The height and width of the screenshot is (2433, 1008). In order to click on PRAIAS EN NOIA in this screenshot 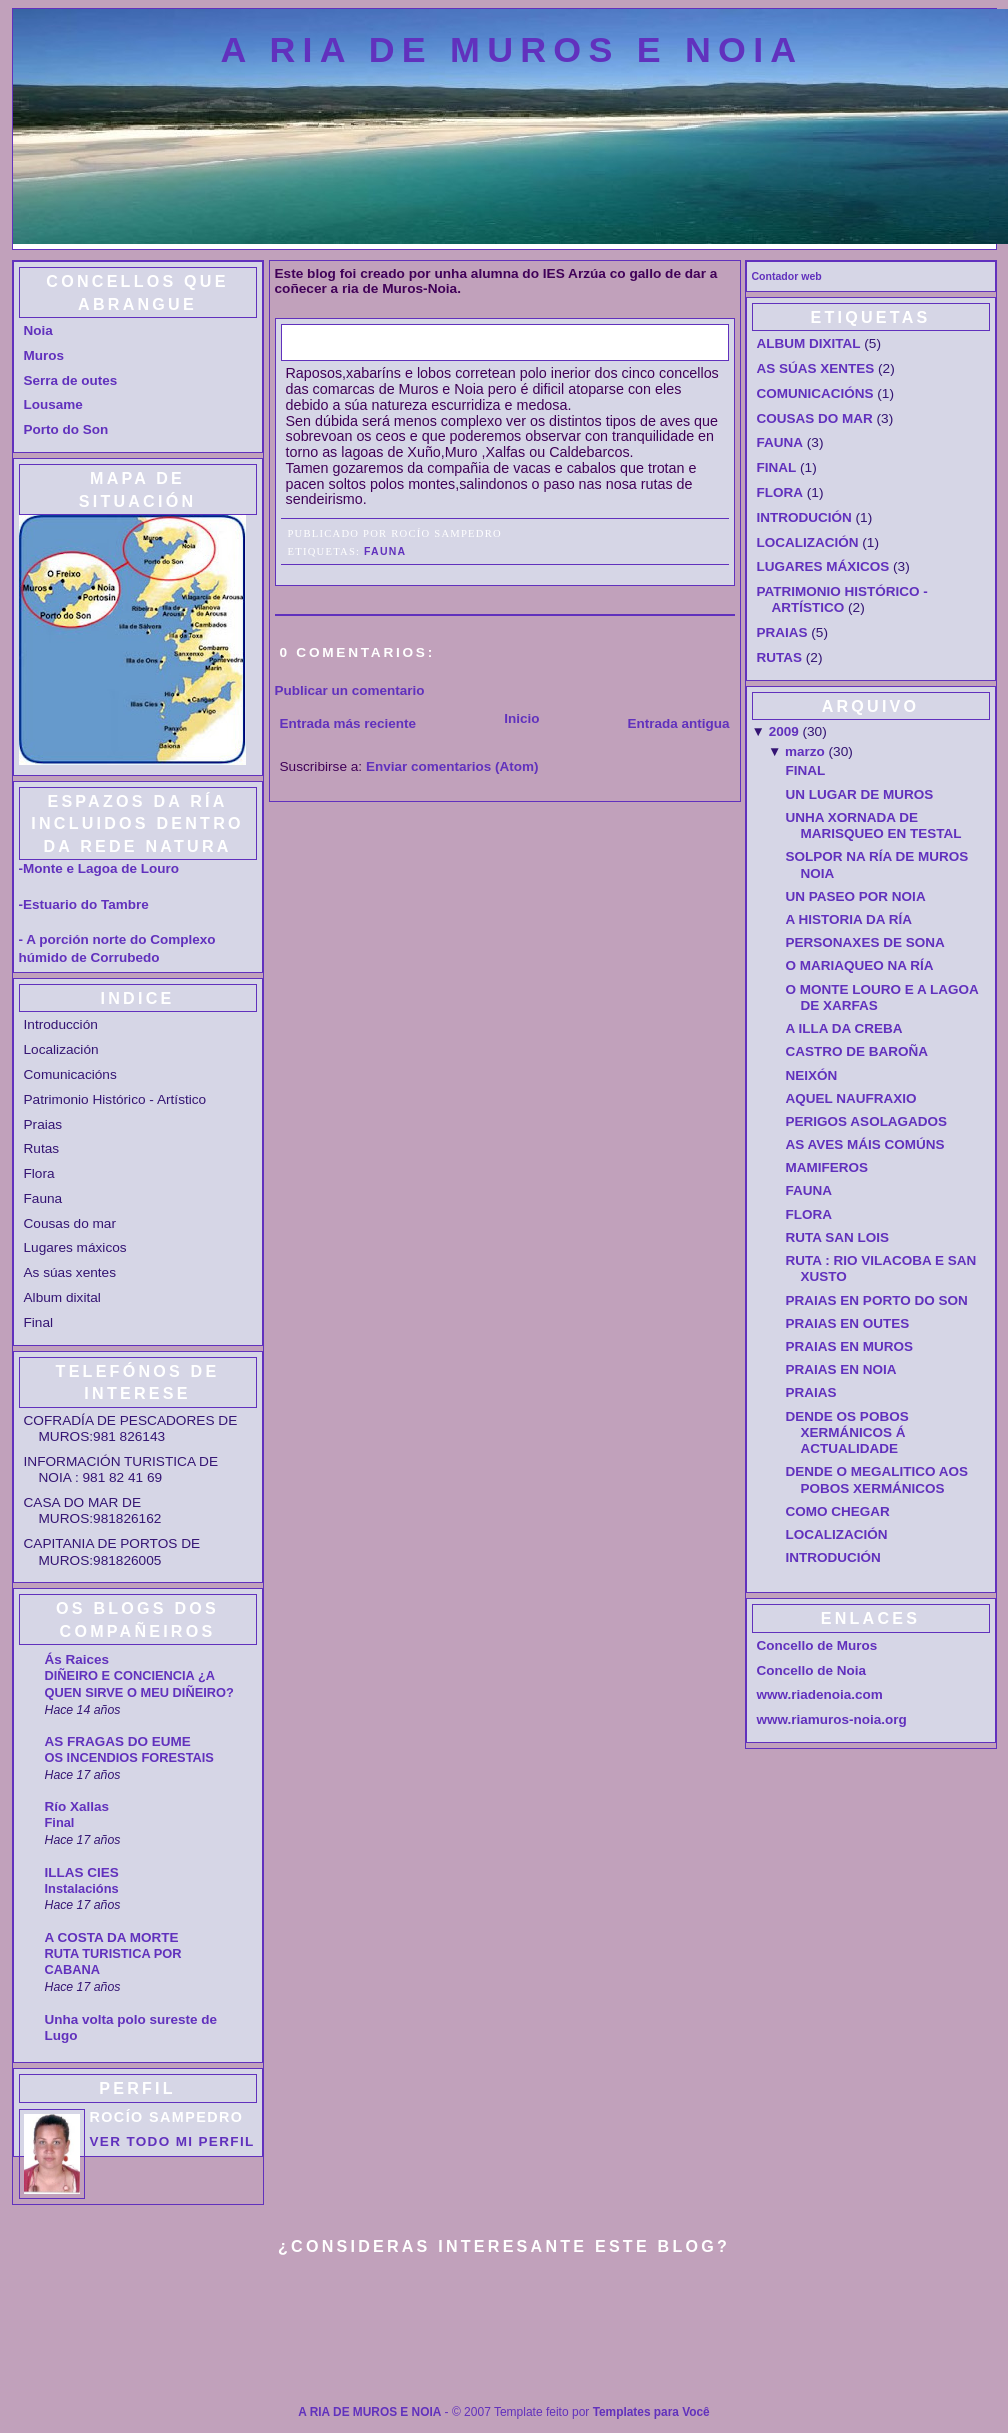, I will do `click(841, 1369)`.